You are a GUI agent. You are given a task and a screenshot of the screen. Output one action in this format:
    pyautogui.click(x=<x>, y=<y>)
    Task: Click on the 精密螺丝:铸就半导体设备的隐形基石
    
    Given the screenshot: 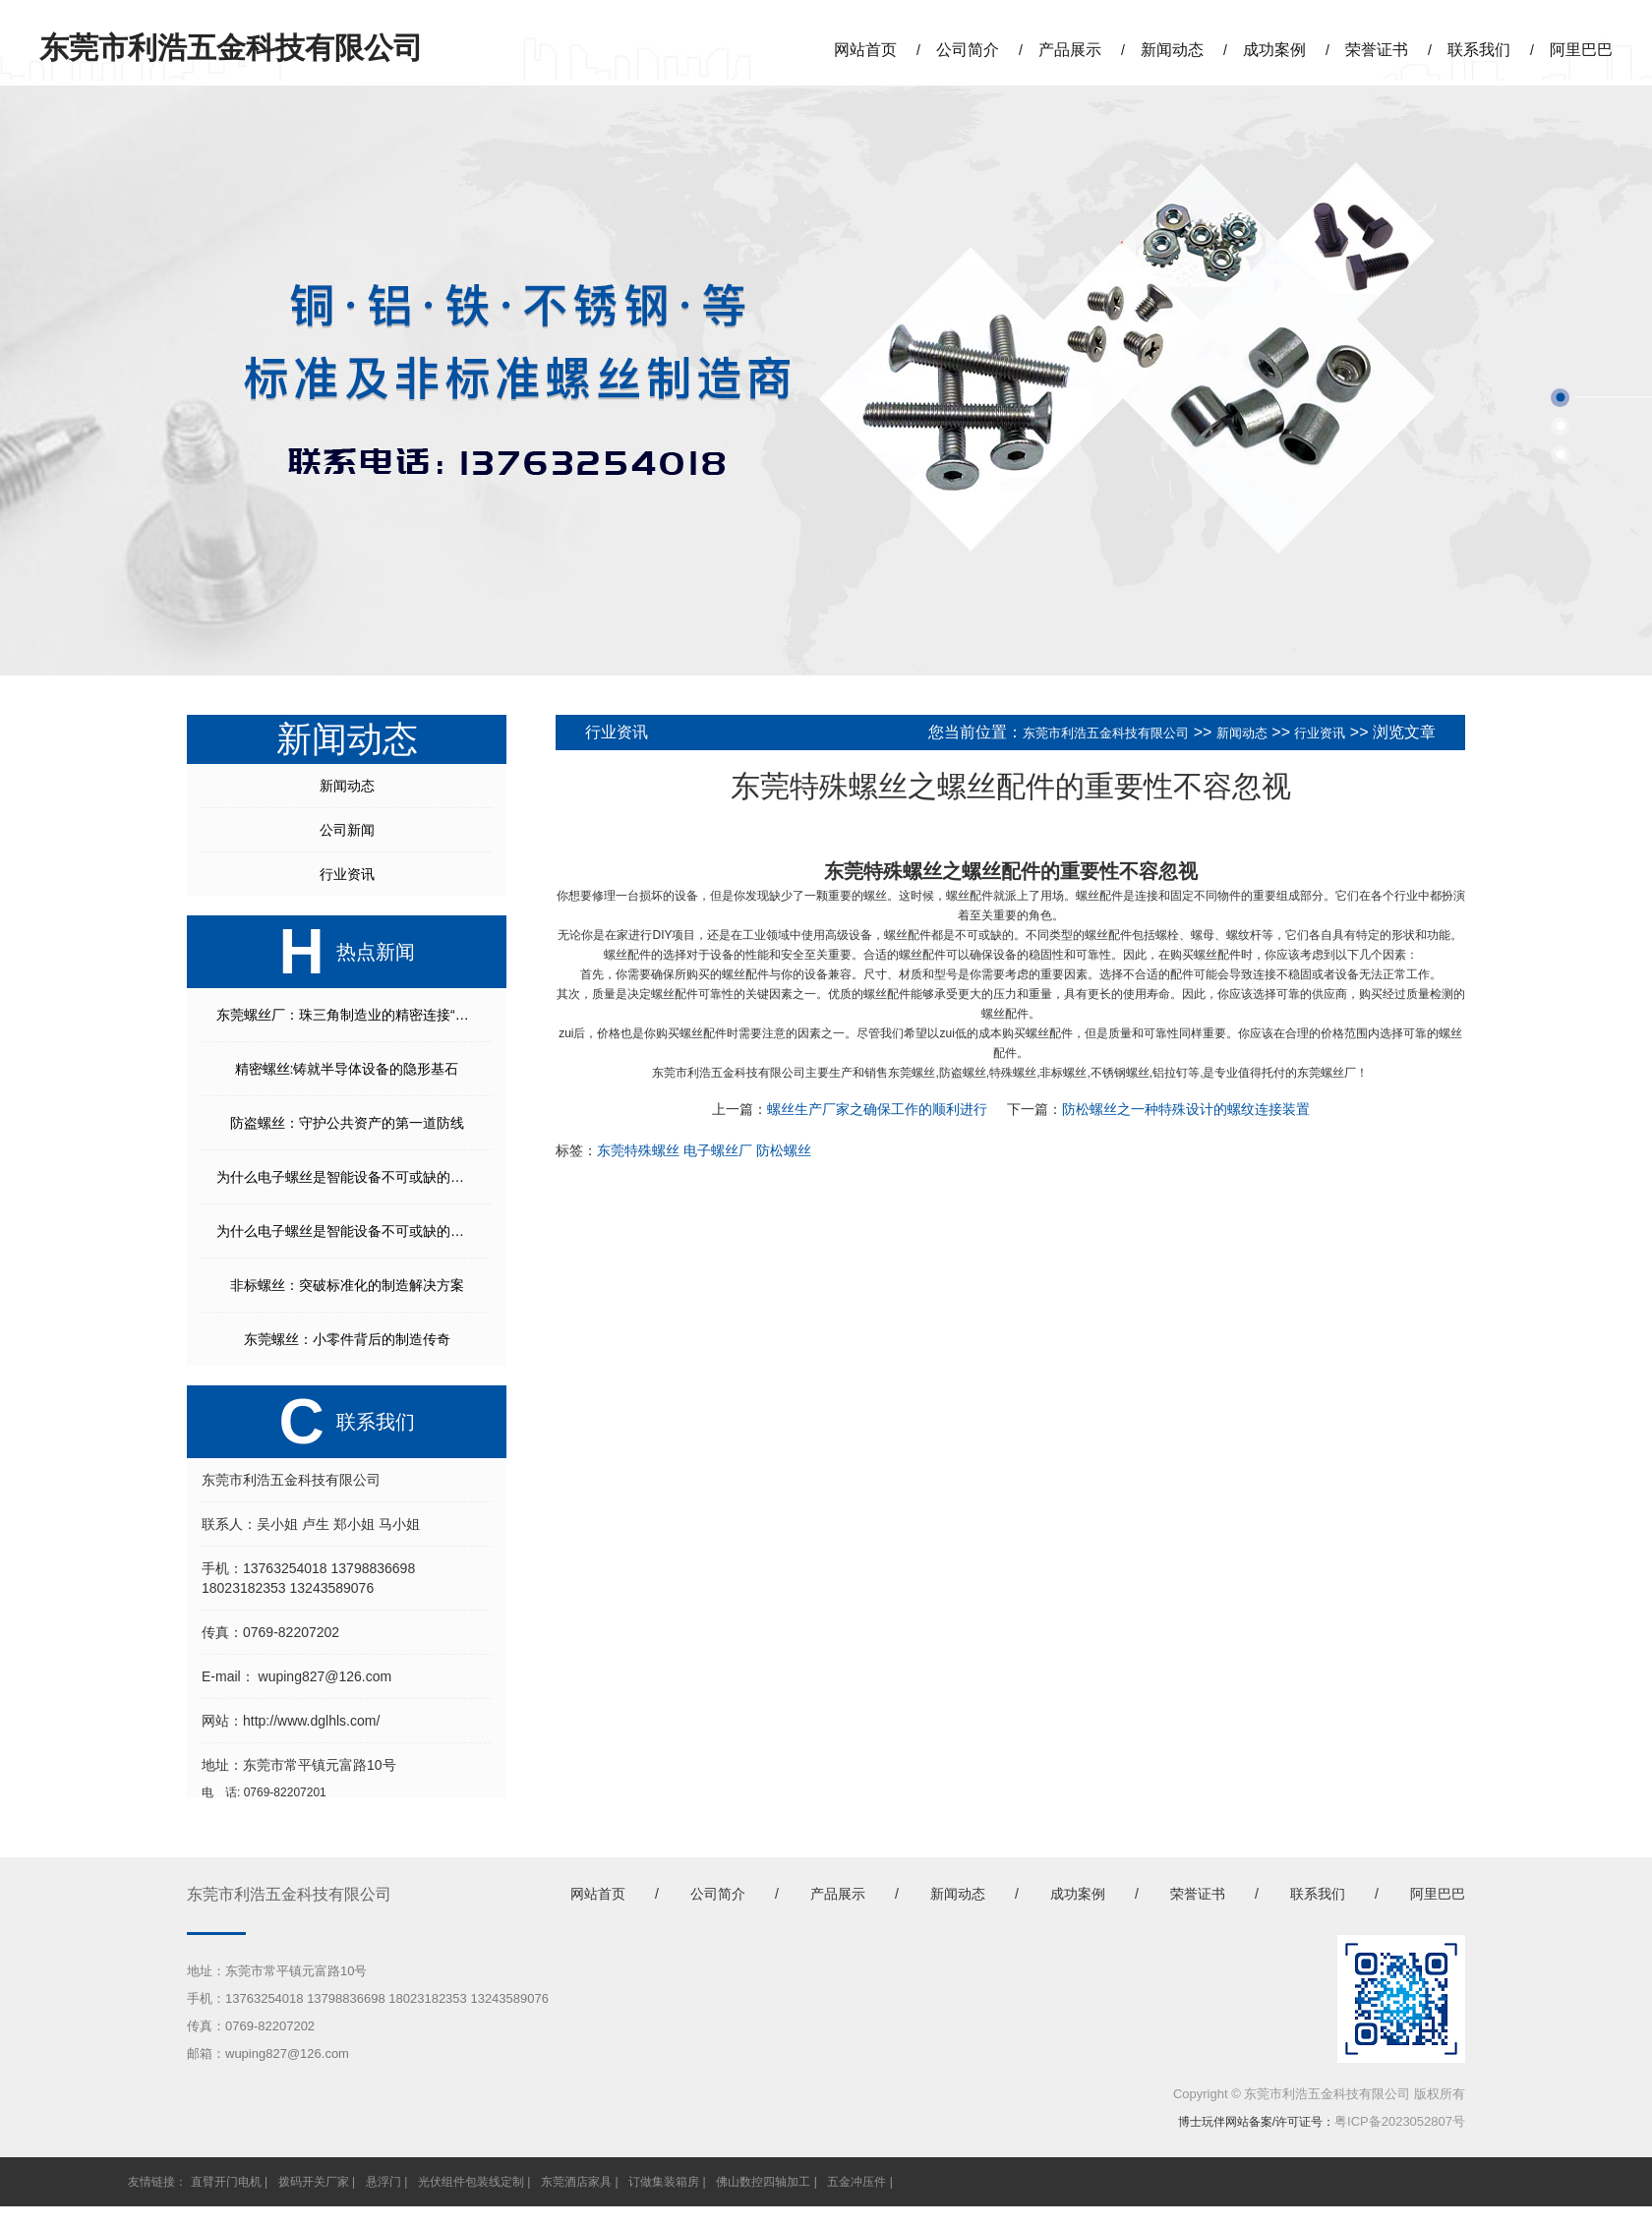 What is the action you would take?
    pyautogui.click(x=347, y=1069)
    